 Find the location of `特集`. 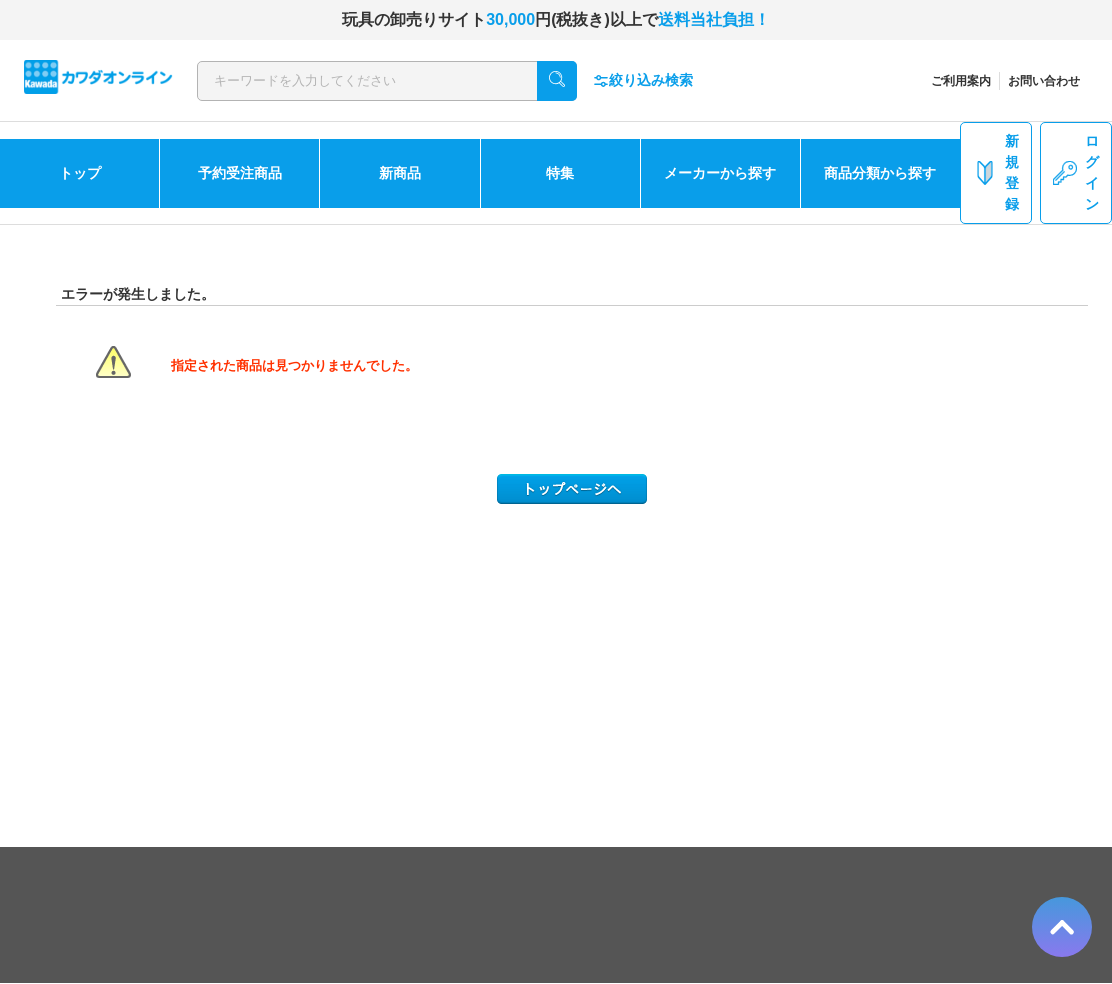

特集 is located at coordinates (560, 173).